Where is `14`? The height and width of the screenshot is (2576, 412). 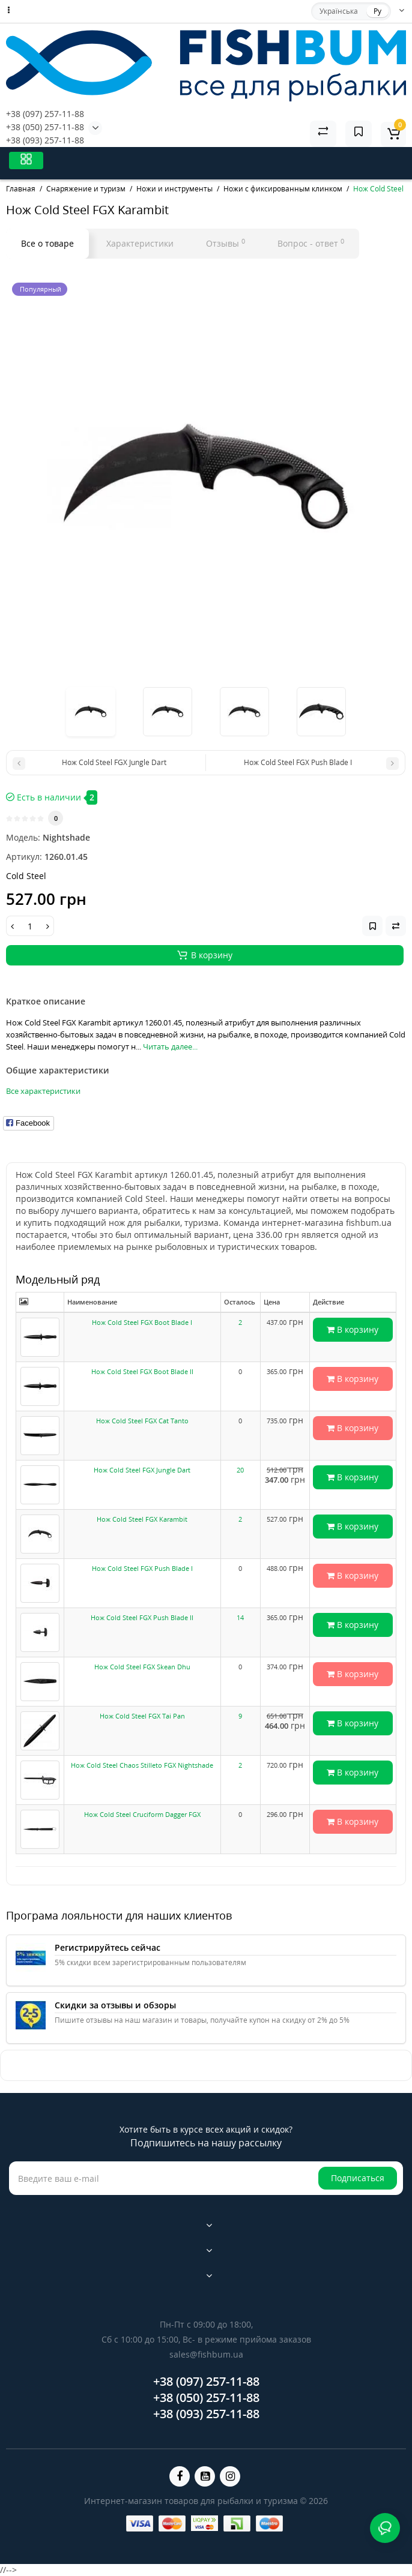 14 is located at coordinates (240, 1617).